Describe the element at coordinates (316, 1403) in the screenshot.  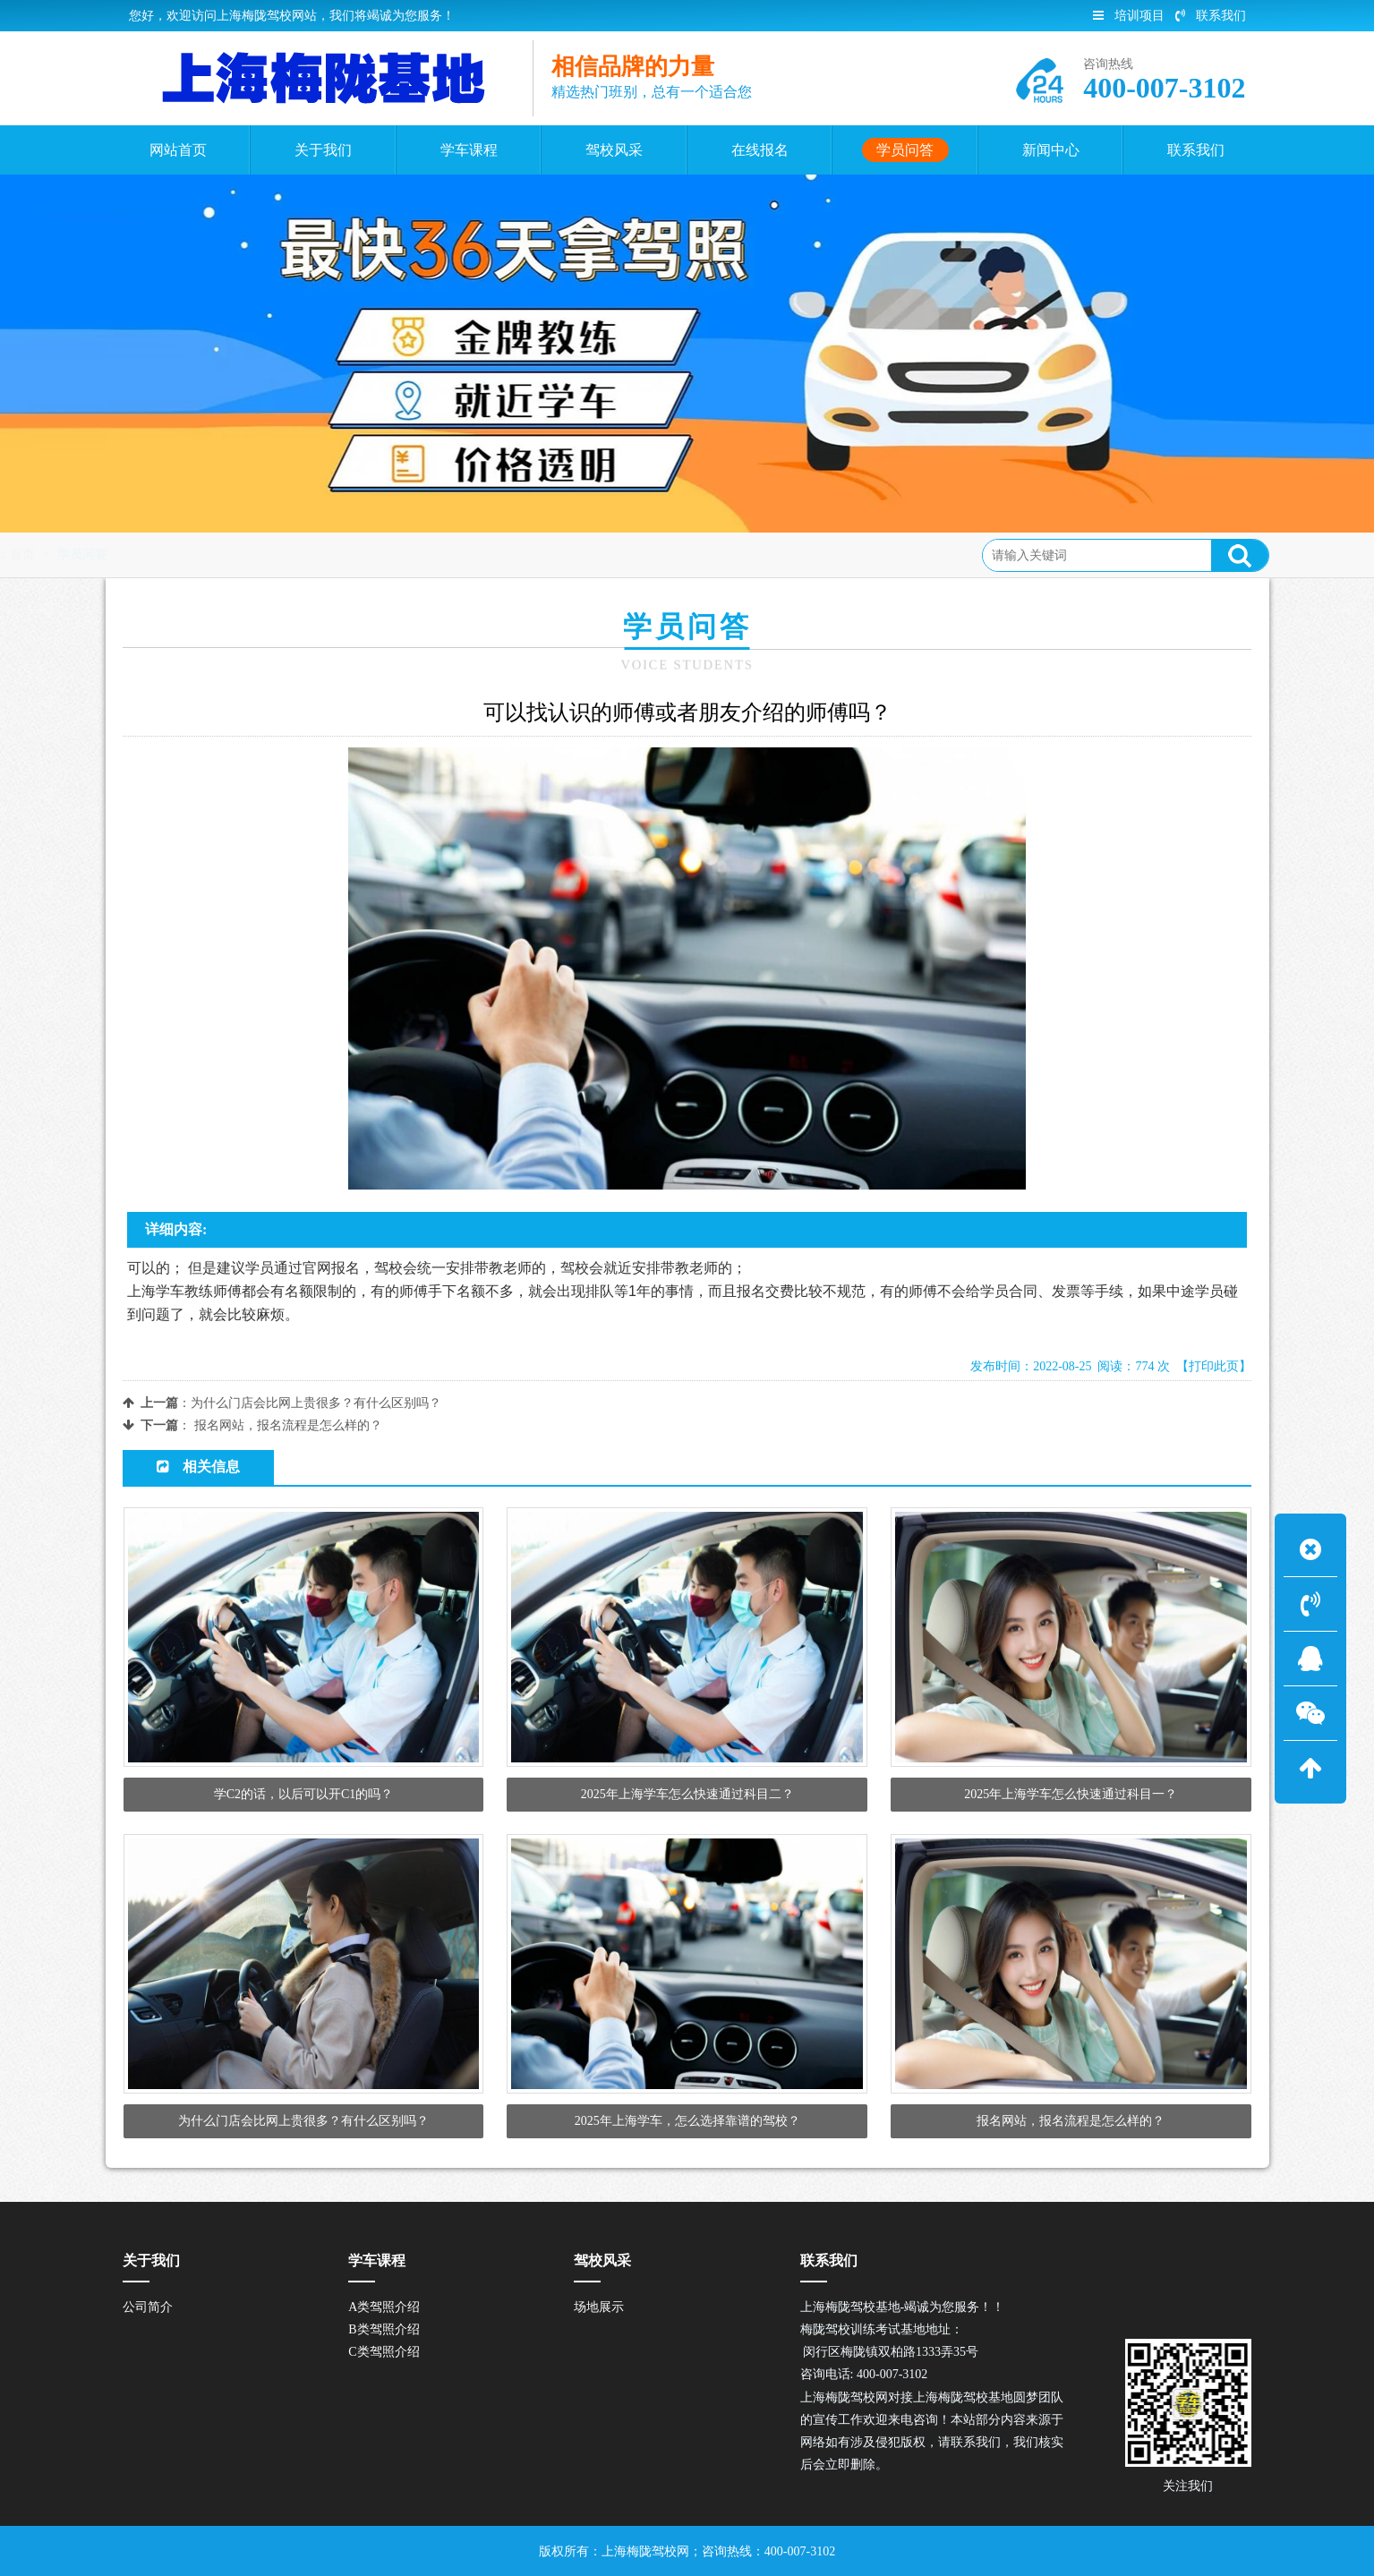
I see `为什么门店会比网上贵很多？有什么区别吗？` at that location.